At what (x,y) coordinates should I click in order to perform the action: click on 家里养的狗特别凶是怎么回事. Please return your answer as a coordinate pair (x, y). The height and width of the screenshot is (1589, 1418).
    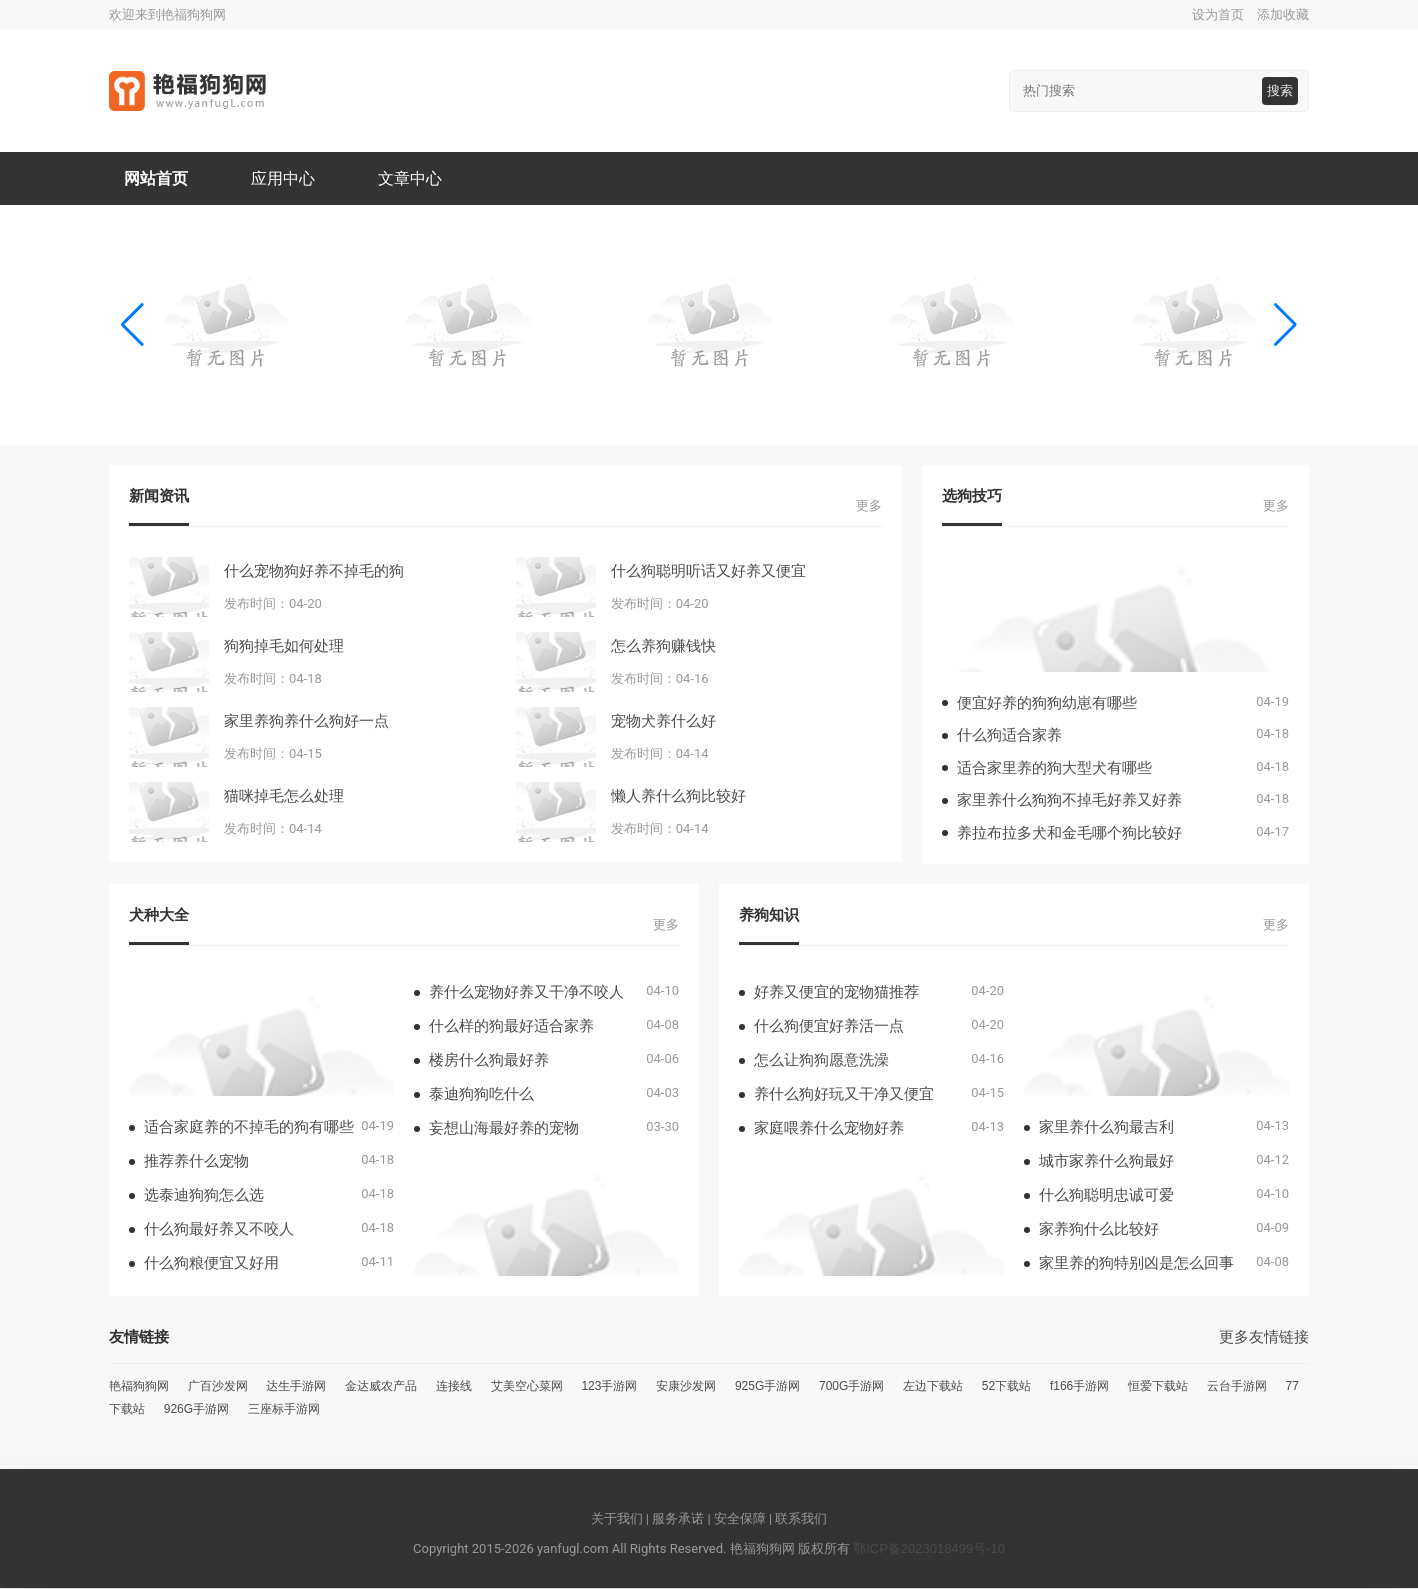
    Looking at the image, I should click on (1136, 1263).